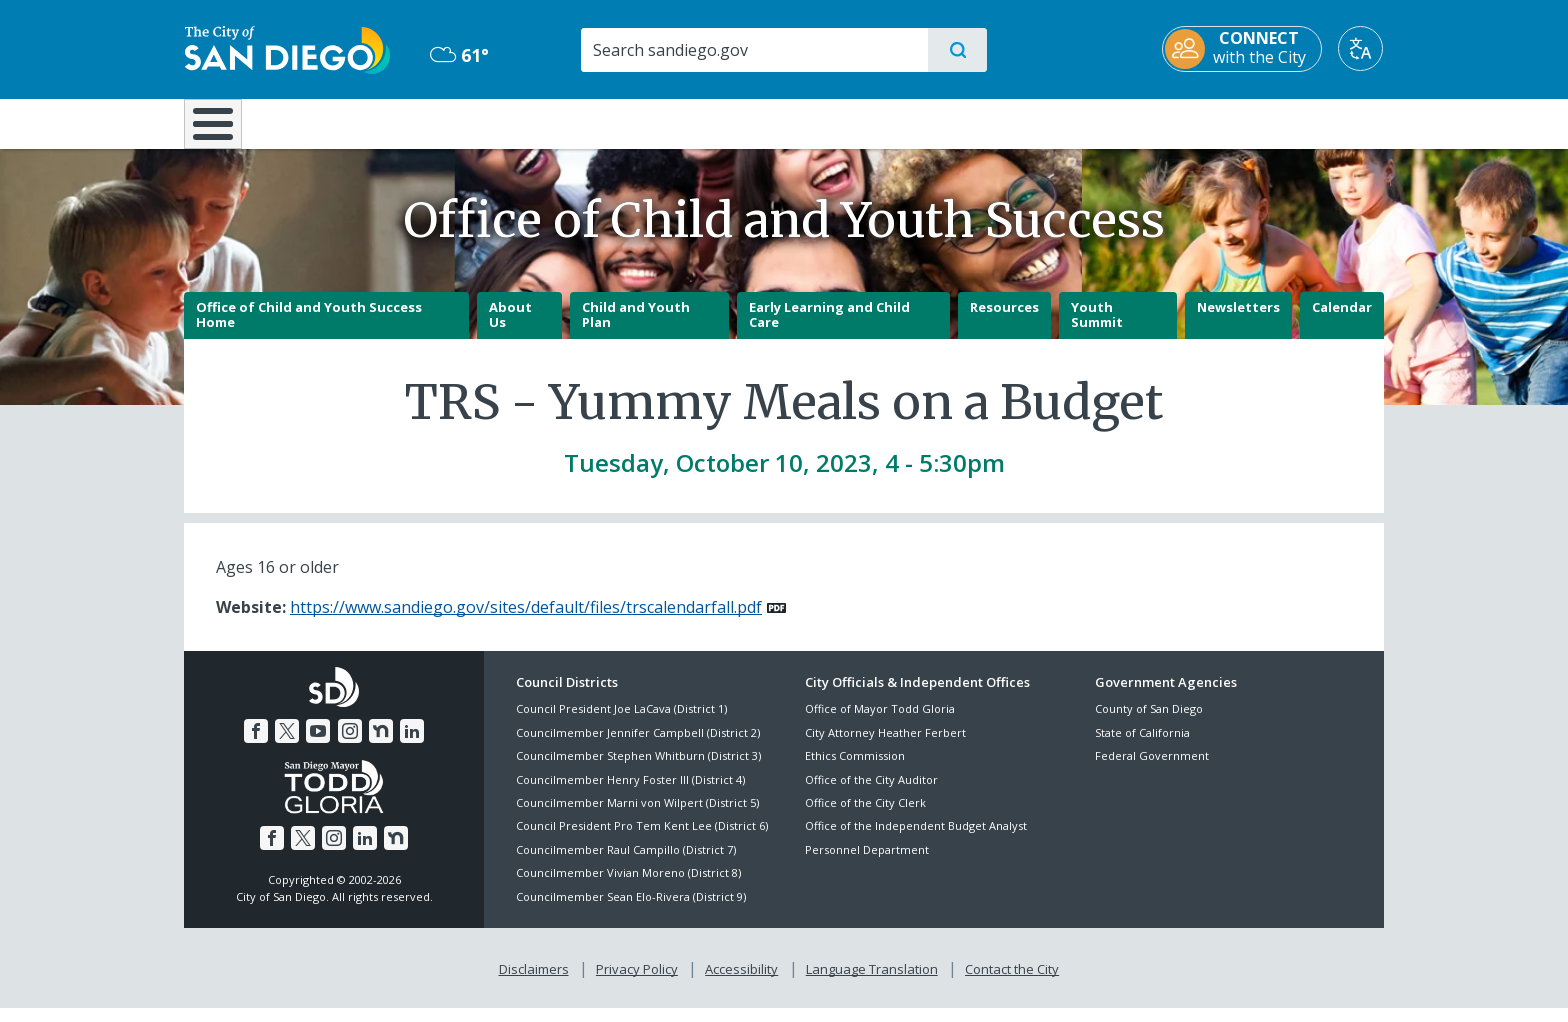 This screenshot has height=1022, width=1568. I want to click on Council President Pro Tem Kent Lee (District 6), so click(642, 840).